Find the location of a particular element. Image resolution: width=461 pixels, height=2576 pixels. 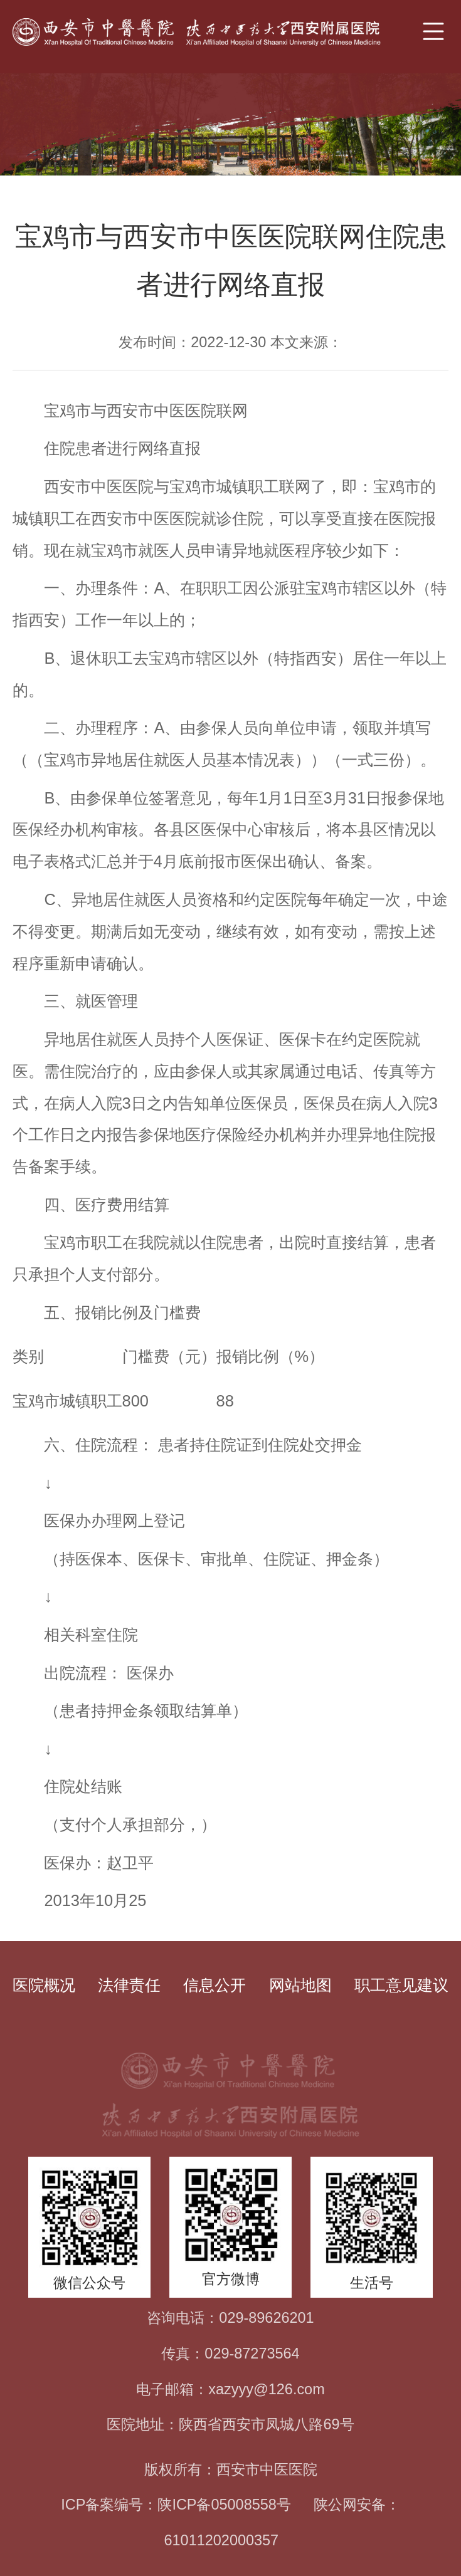

医院概况 is located at coordinates (44, 1985).